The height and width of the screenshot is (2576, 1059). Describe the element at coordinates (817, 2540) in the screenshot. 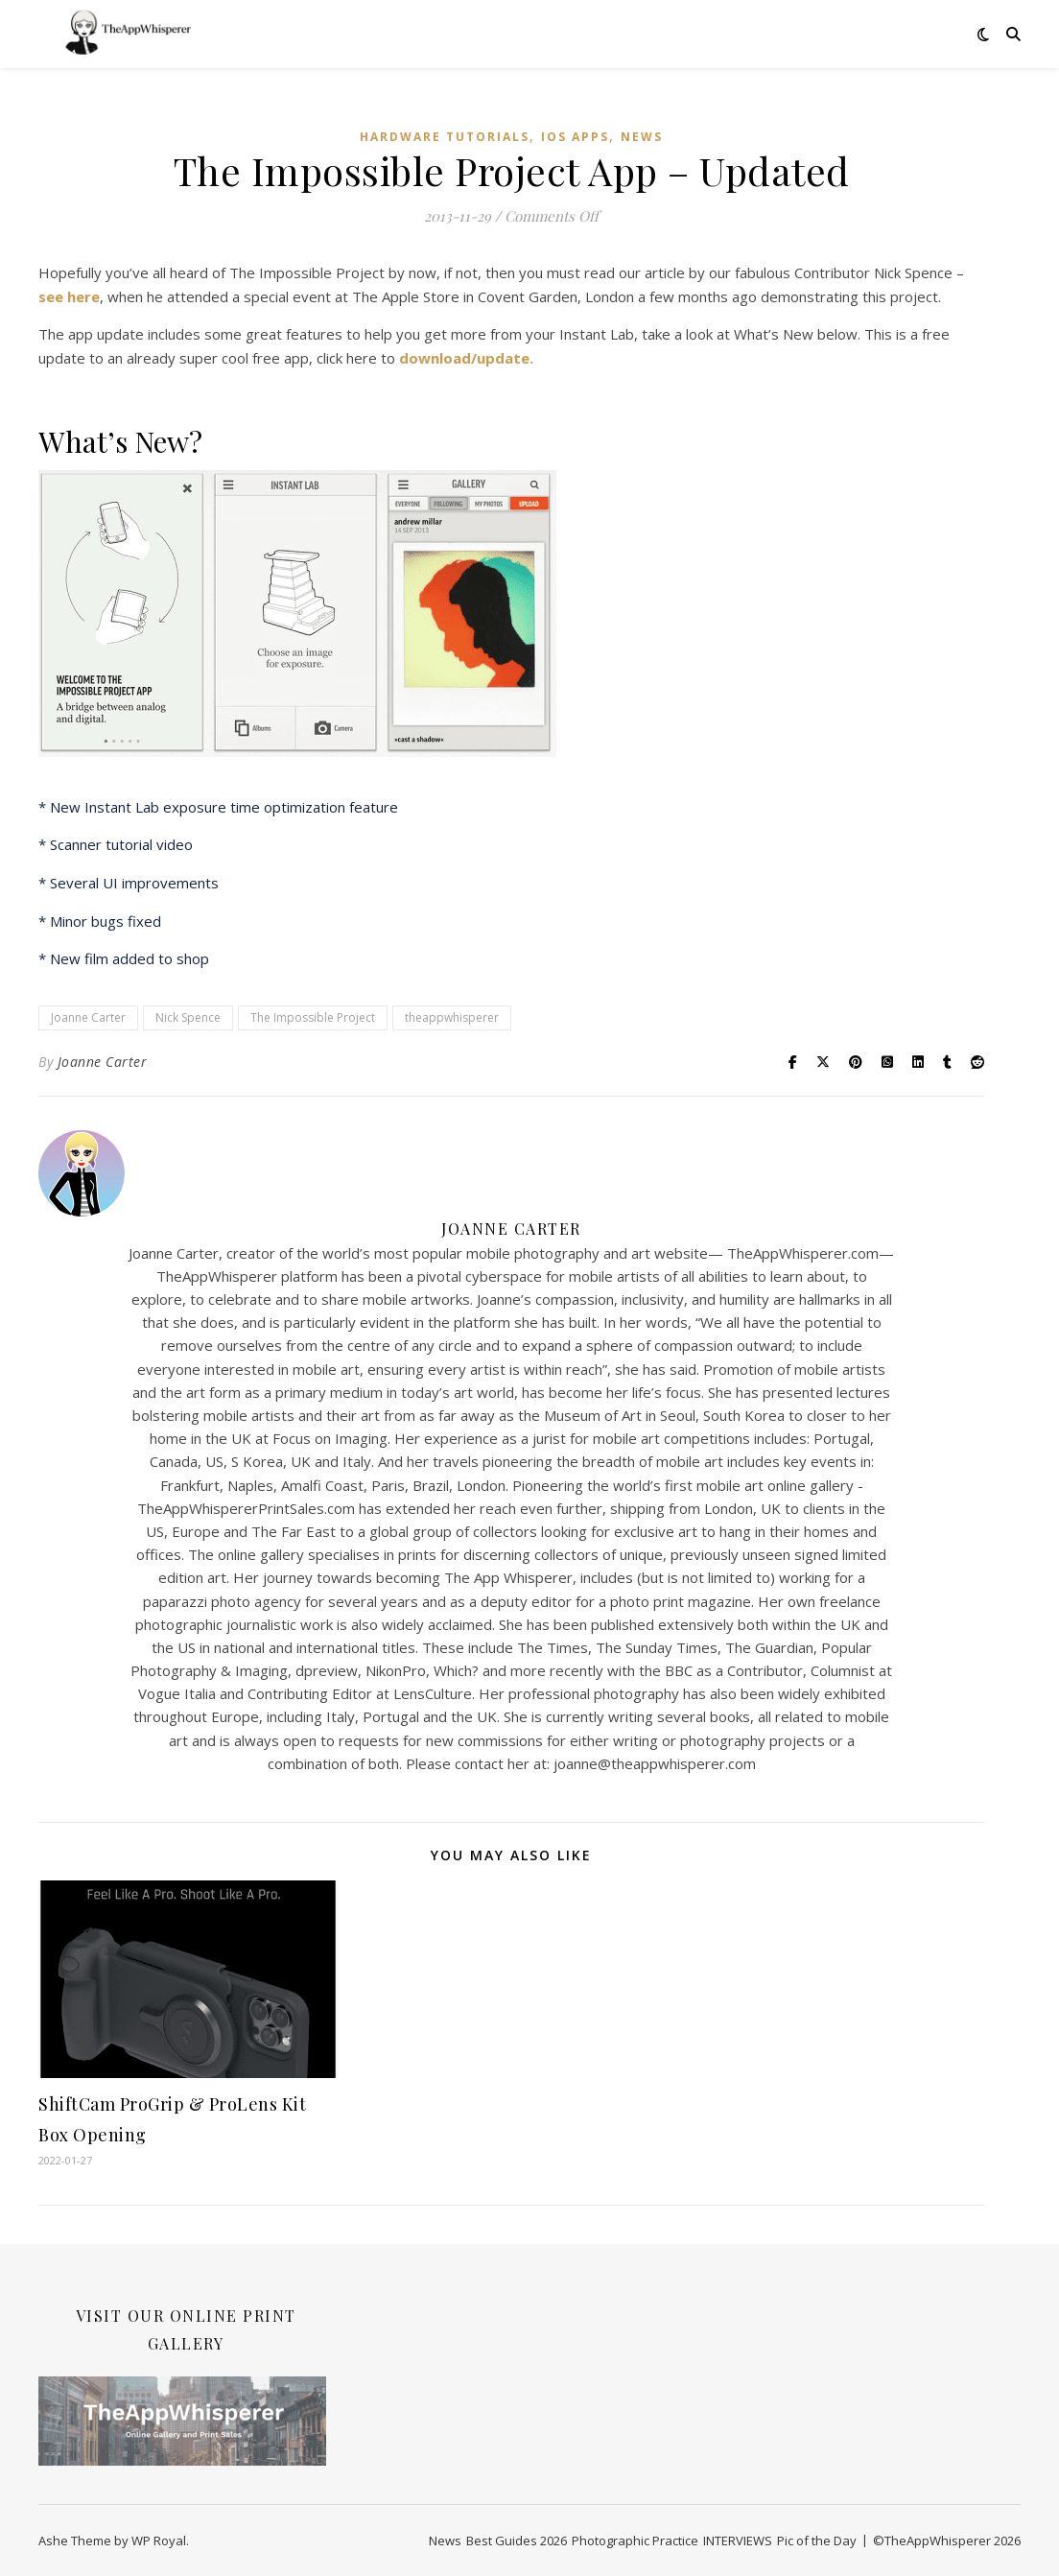

I see `Pic of the Day` at that location.